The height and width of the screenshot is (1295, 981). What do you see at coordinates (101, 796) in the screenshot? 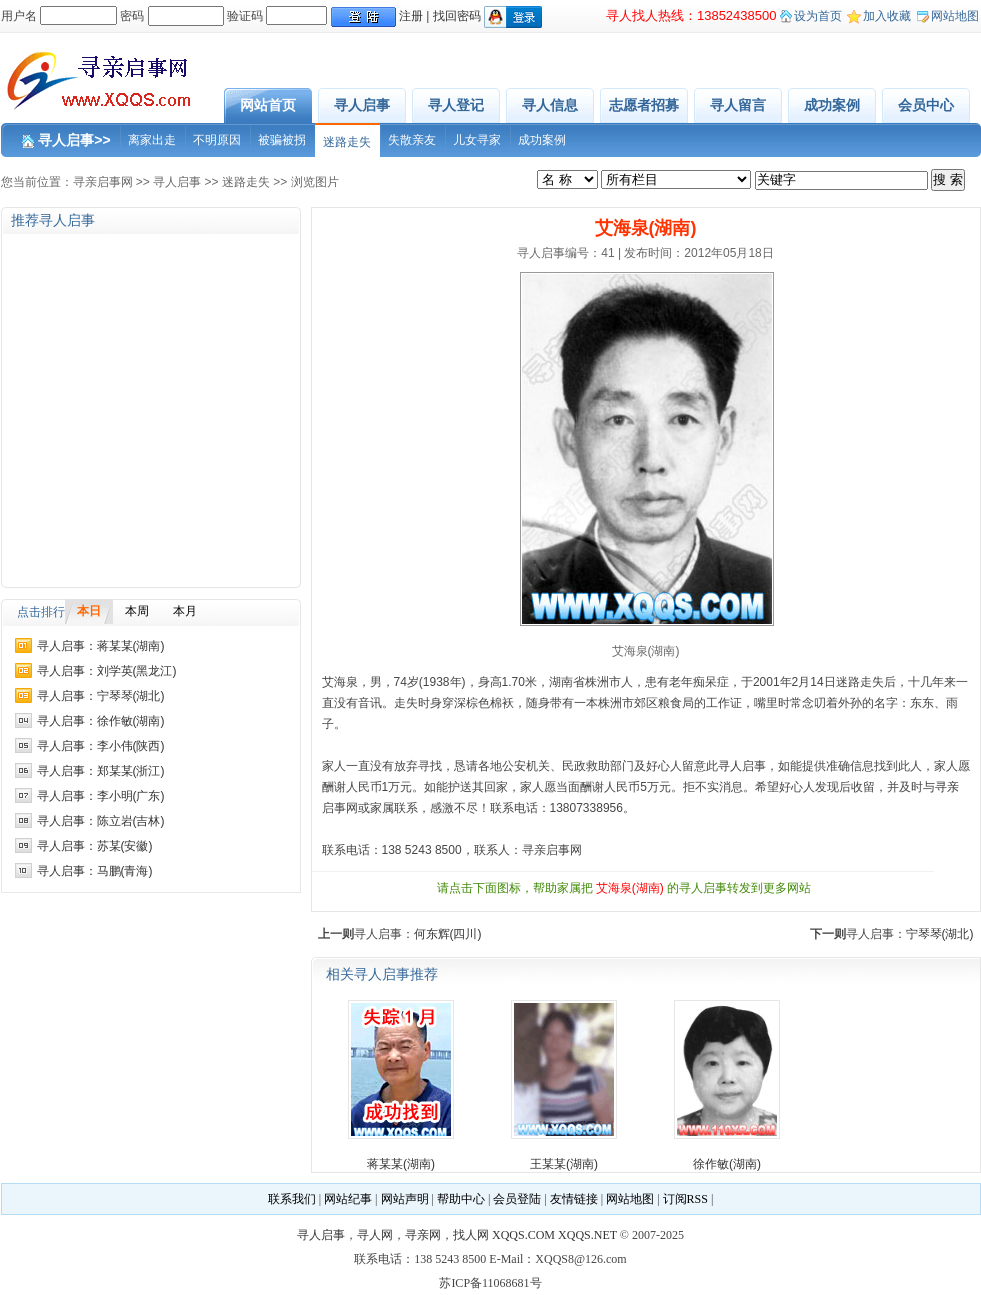
I see `寻人启事：李小明(广东)` at bounding box center [101, 796].